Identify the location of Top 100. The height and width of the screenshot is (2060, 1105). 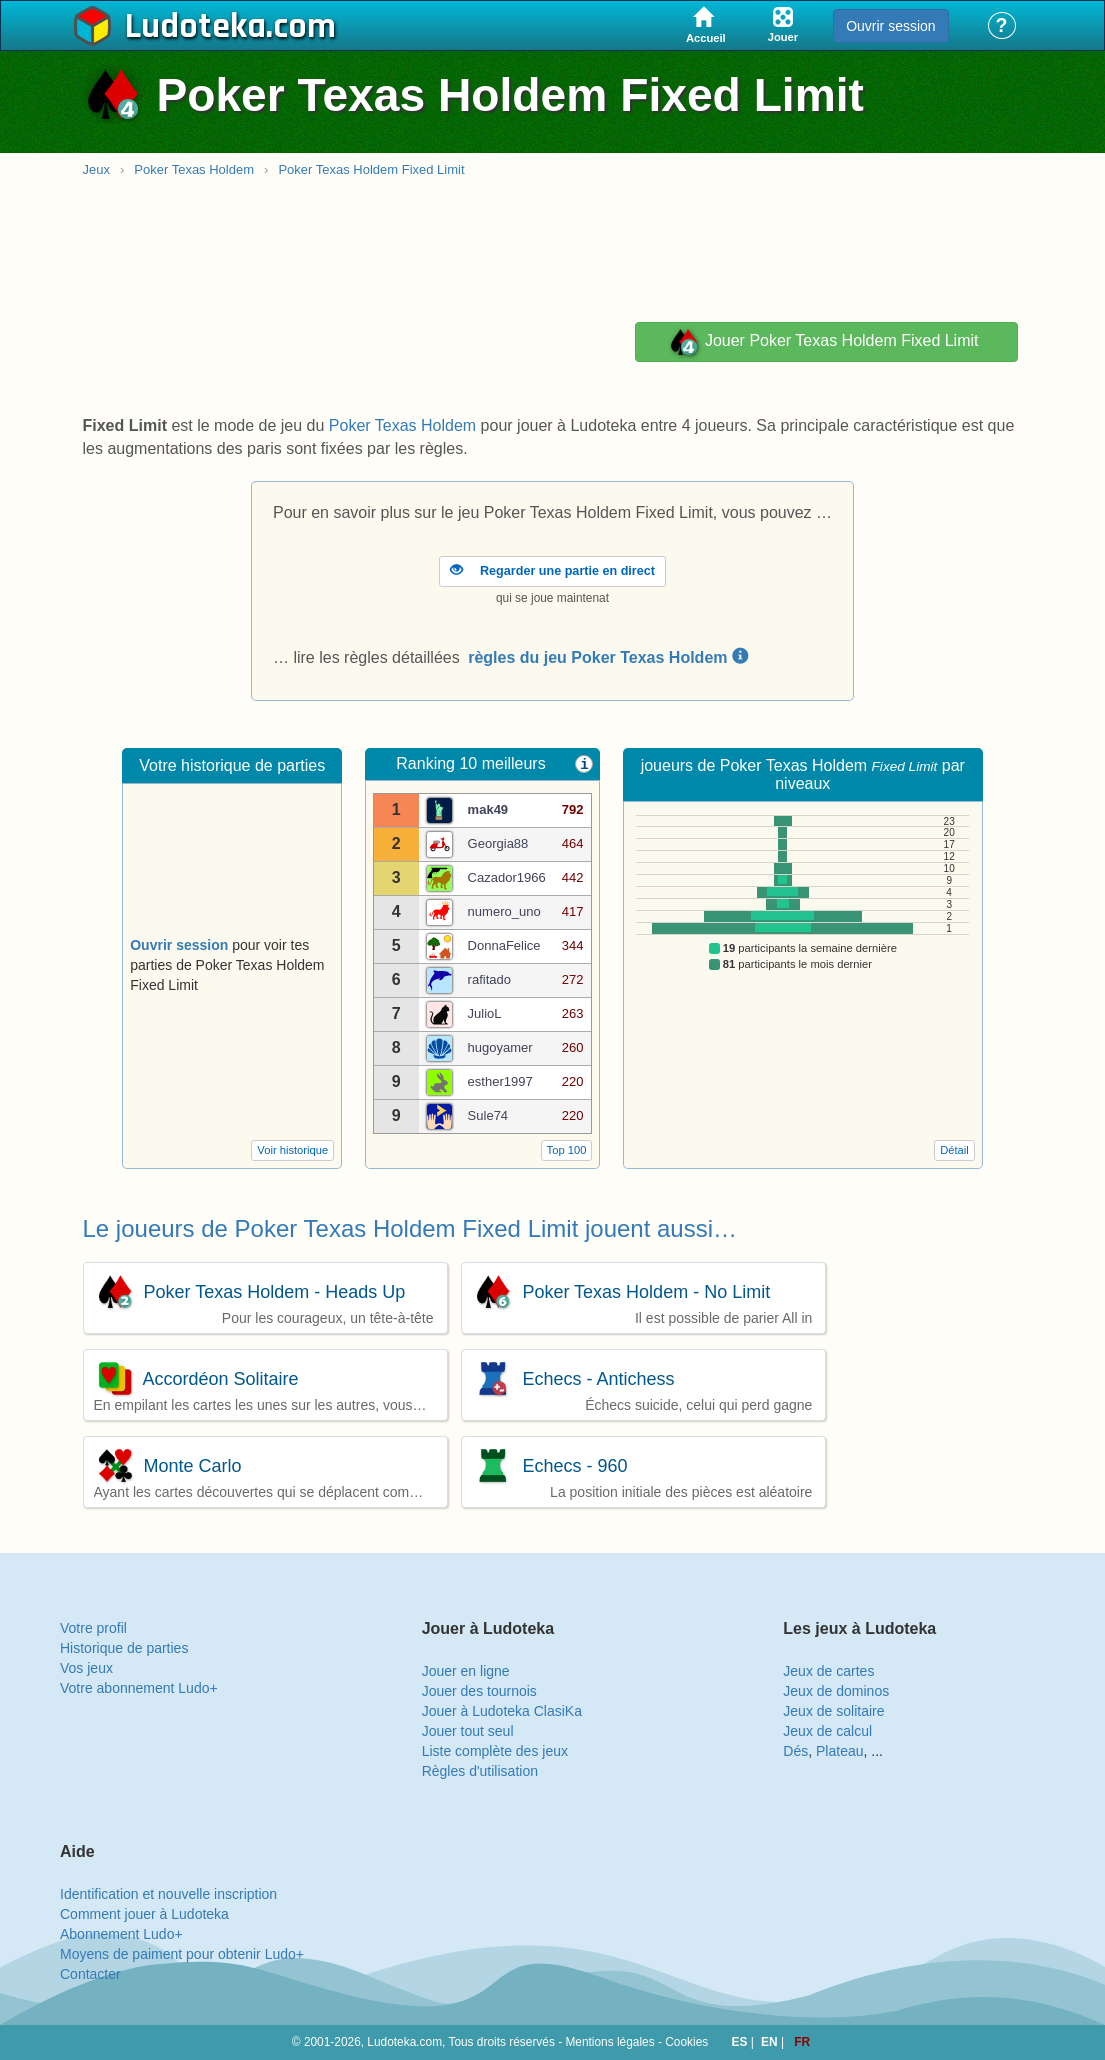
(567, 1150).